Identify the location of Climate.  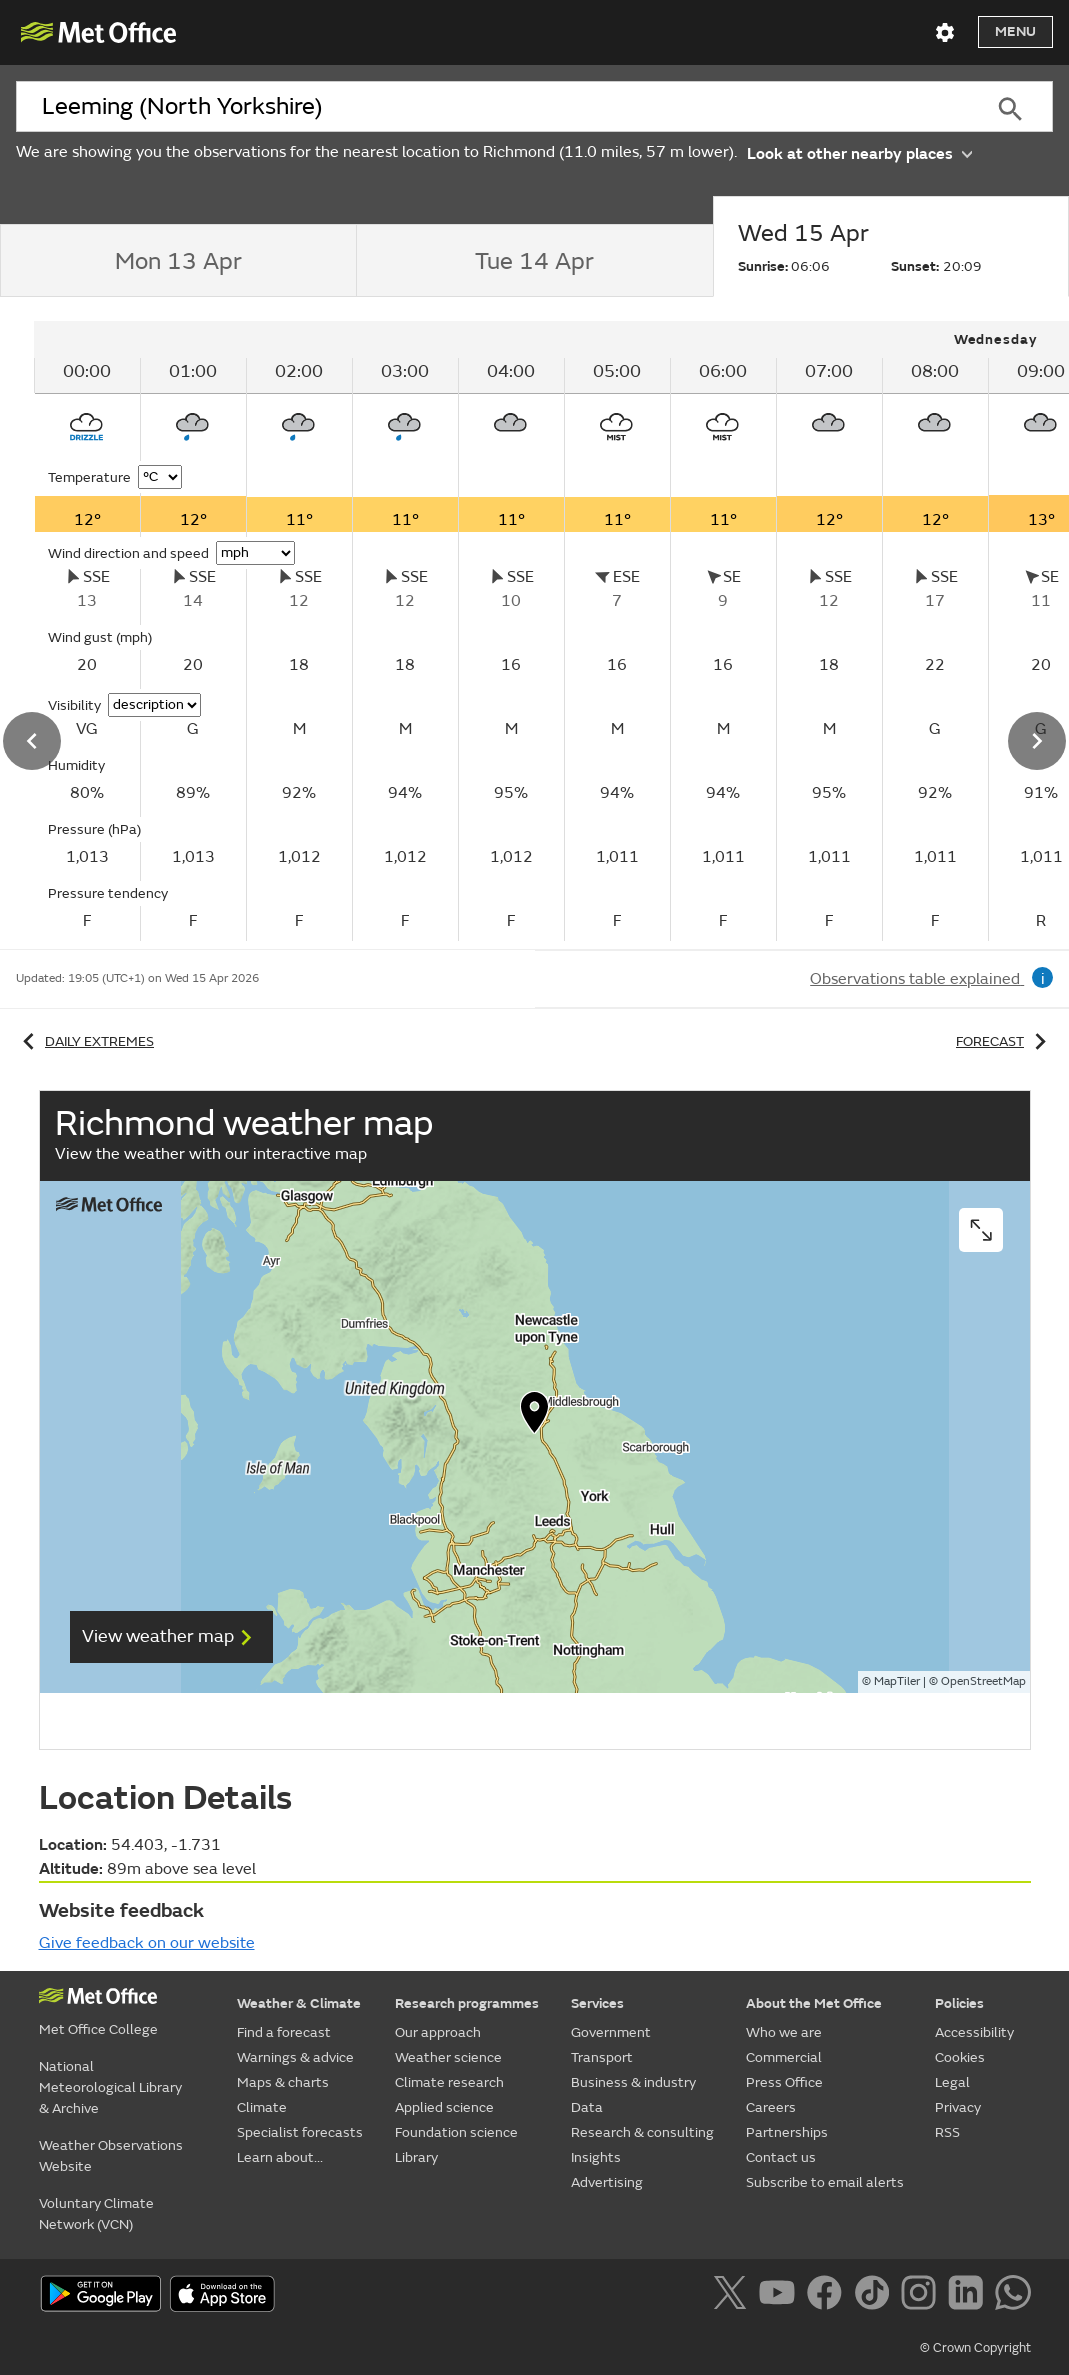
(262, 2107).